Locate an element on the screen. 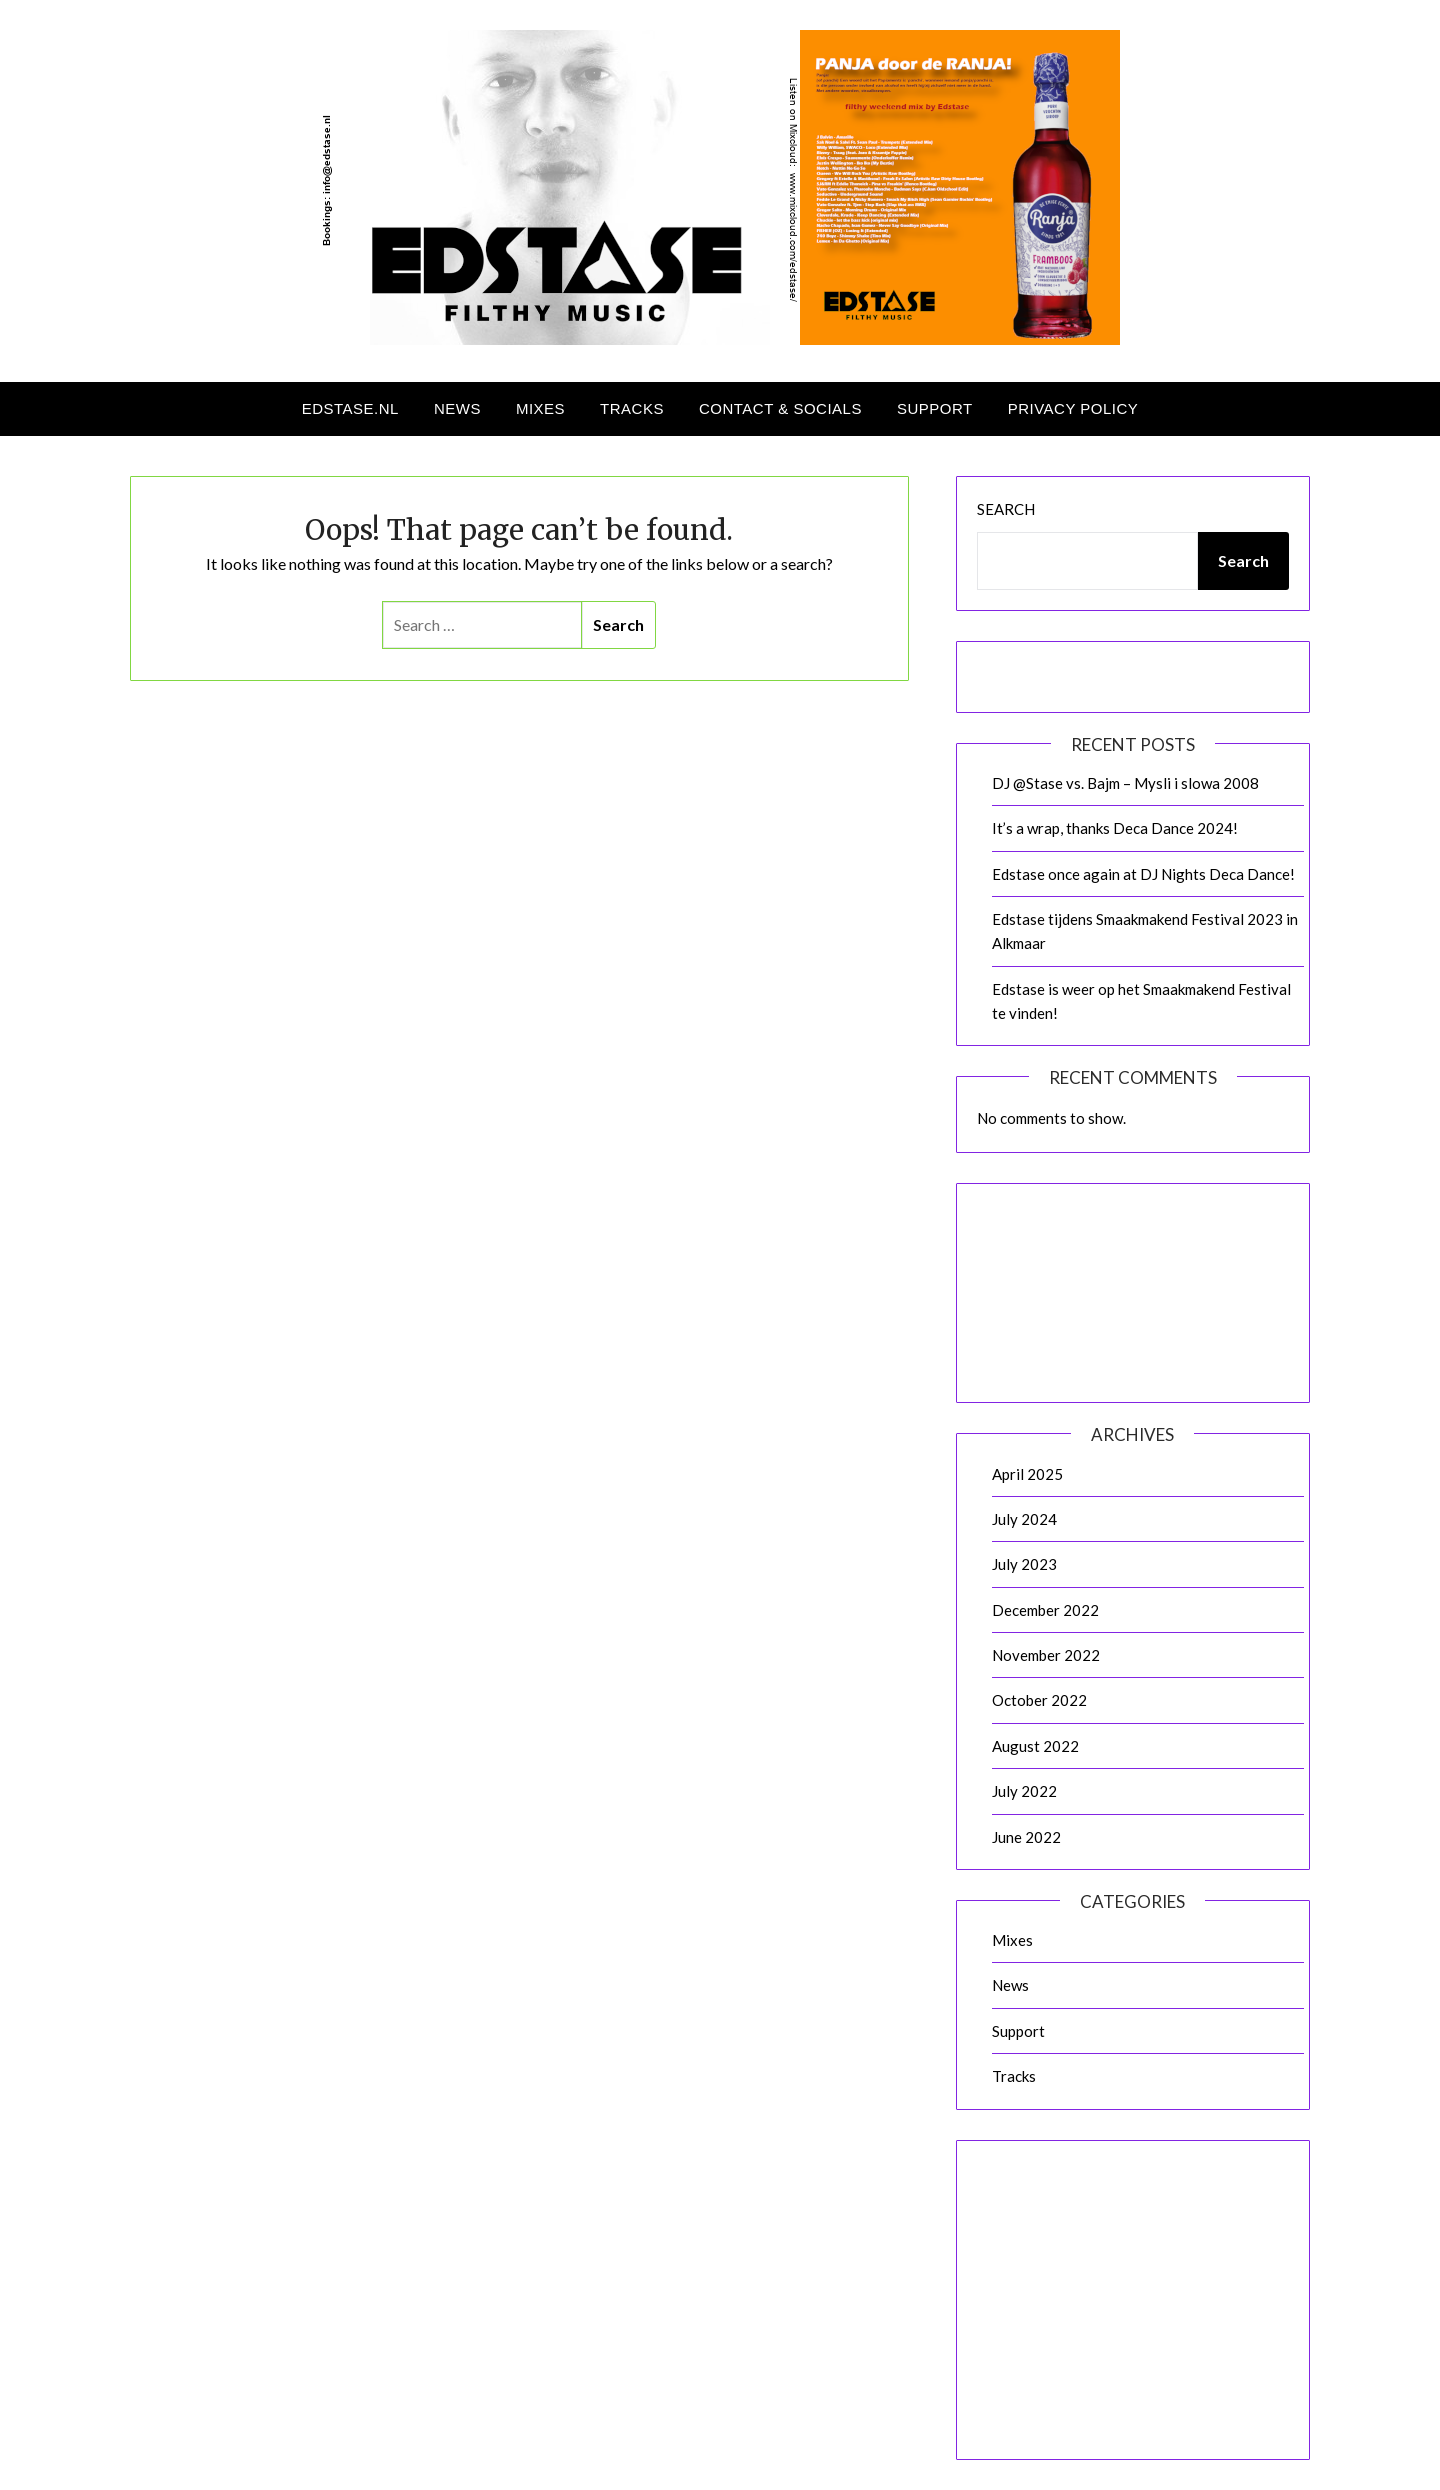 This screenshot has height=2490, width=1440. July 2023 is located at coordinates (1024, 1564).